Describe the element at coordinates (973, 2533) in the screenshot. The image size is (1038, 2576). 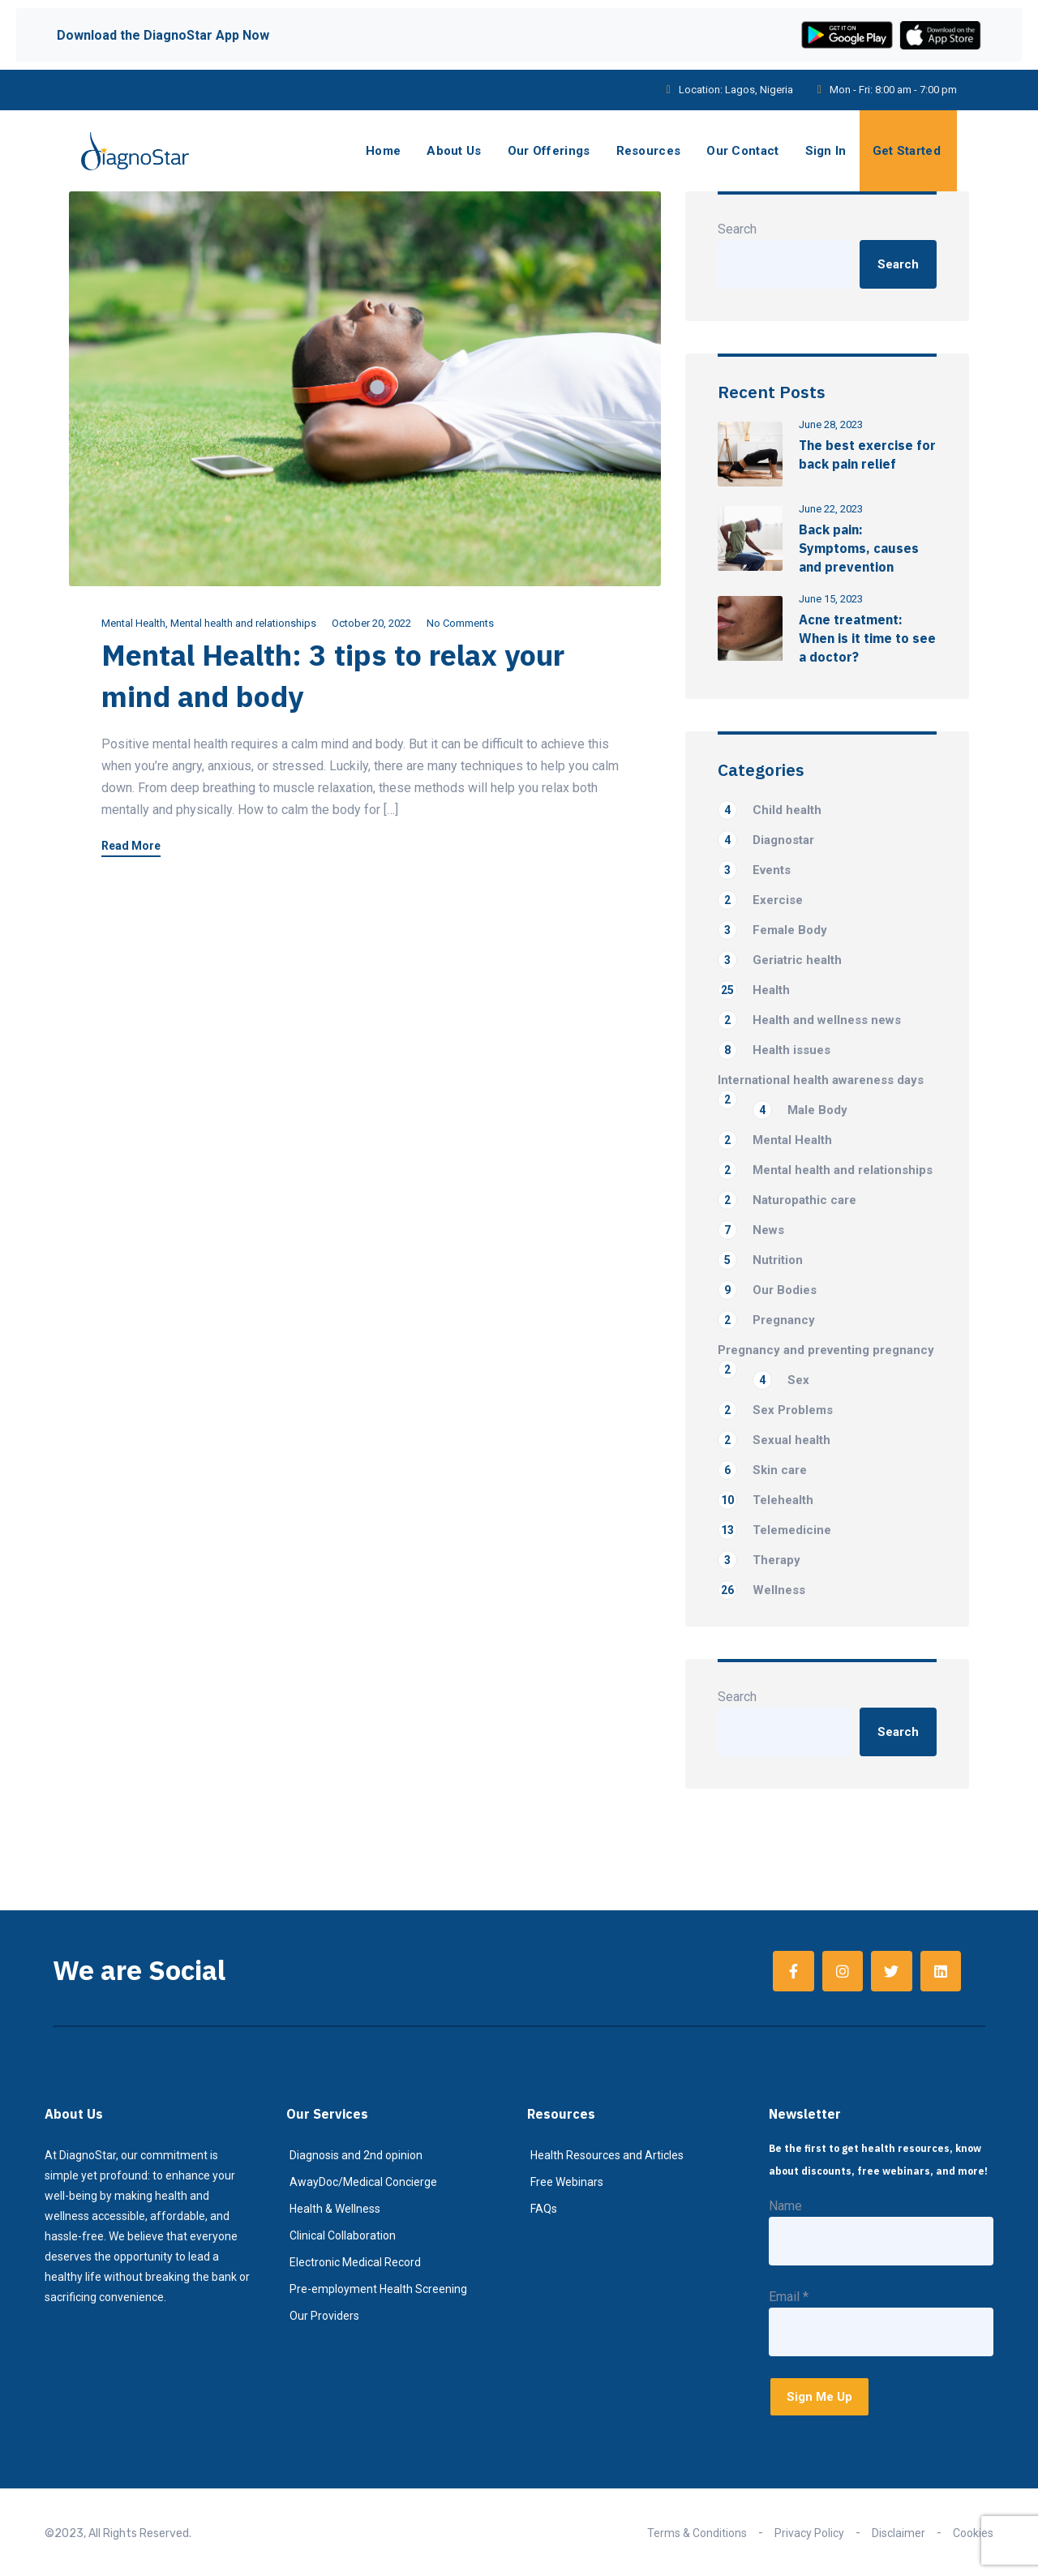
I see `Cookies` at that location.